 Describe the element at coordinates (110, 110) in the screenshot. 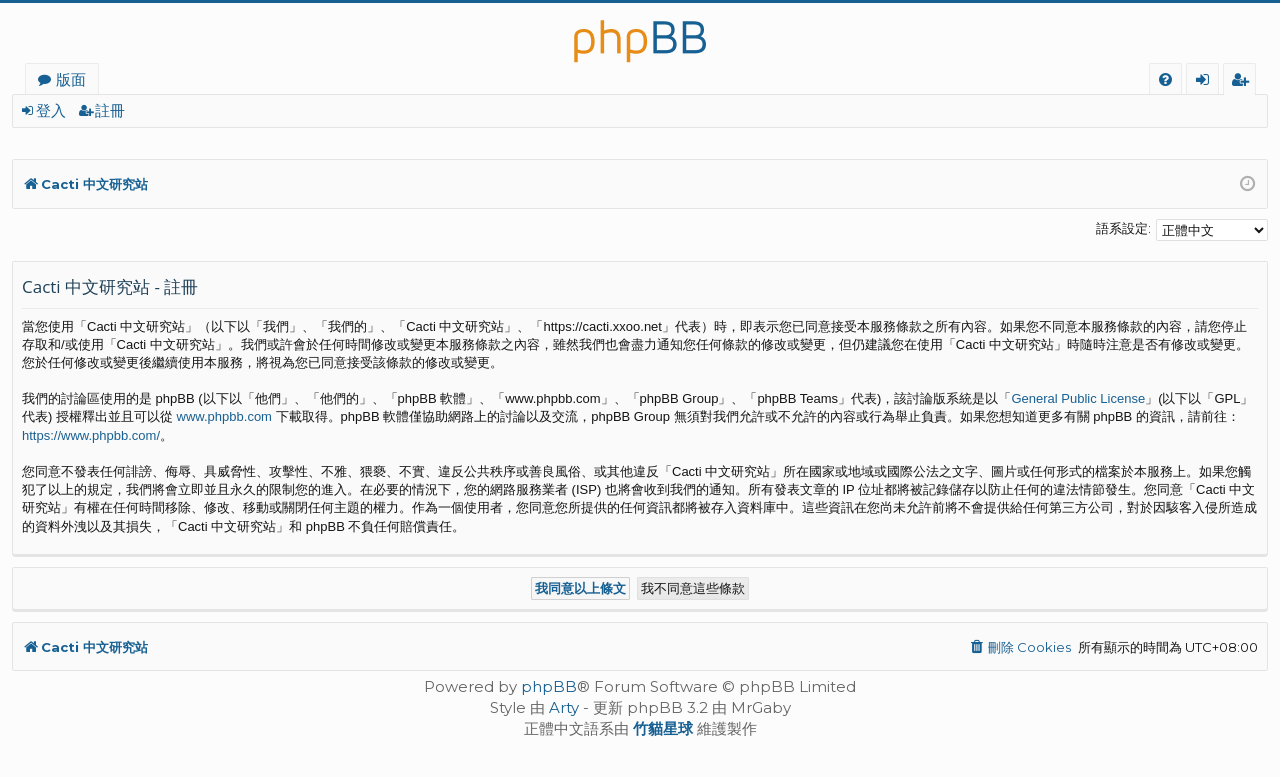

I see `註冊` at that location.